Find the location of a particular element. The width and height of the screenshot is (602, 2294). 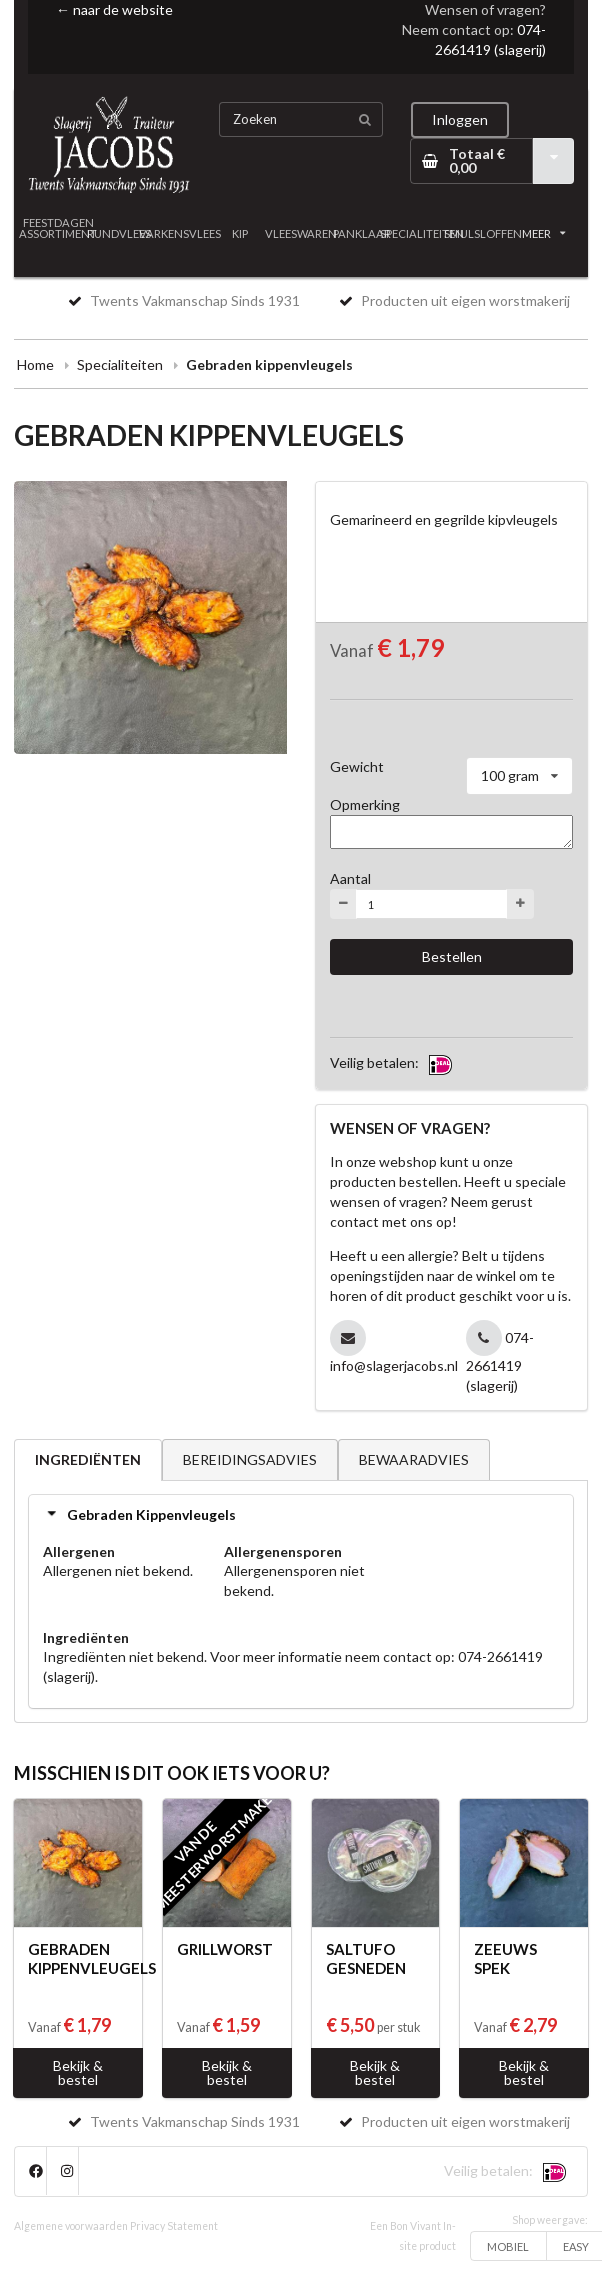

Opmerking is located at coordinates (365, 804).